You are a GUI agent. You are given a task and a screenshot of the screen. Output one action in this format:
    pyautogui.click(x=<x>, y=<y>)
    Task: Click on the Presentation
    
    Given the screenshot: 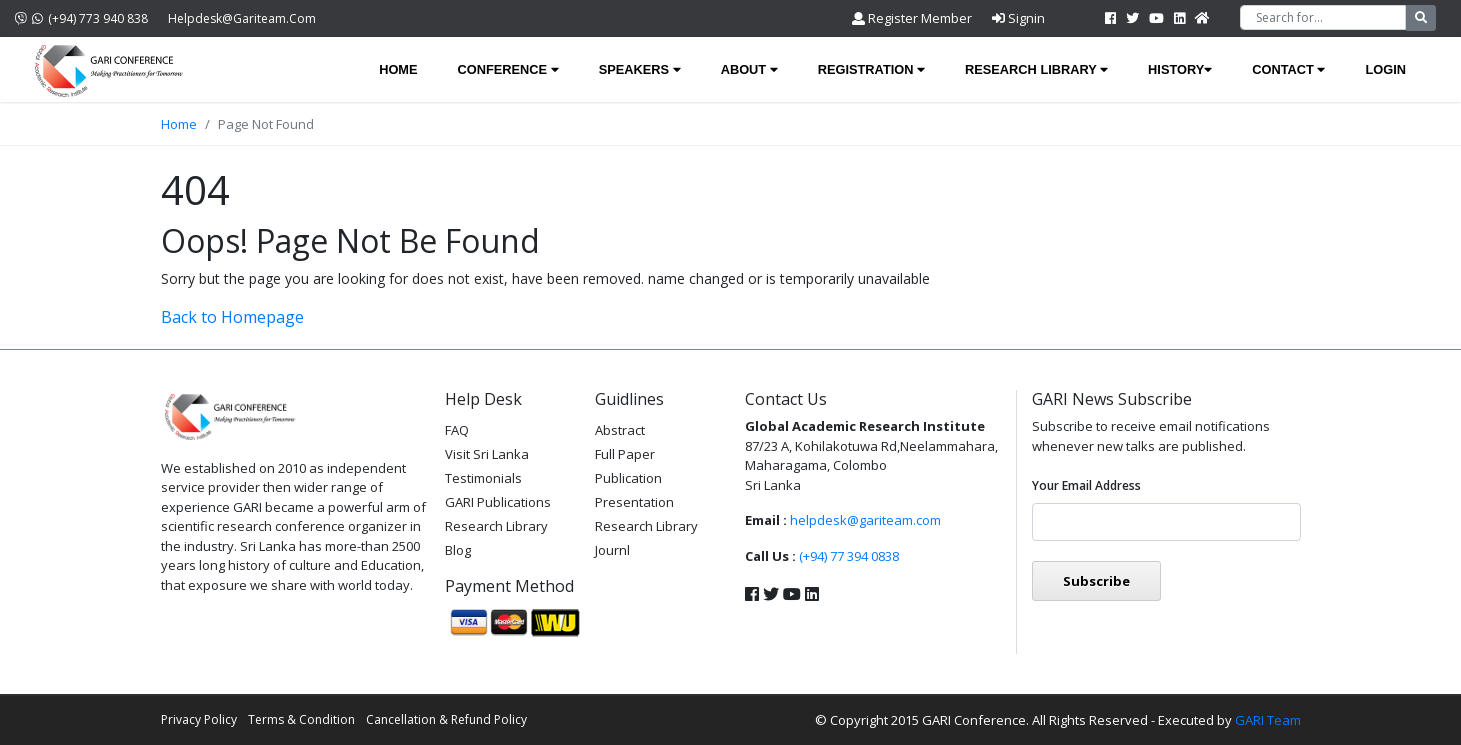 What is the action you would take?
    pyautogui.click(x=634, y=502)
    